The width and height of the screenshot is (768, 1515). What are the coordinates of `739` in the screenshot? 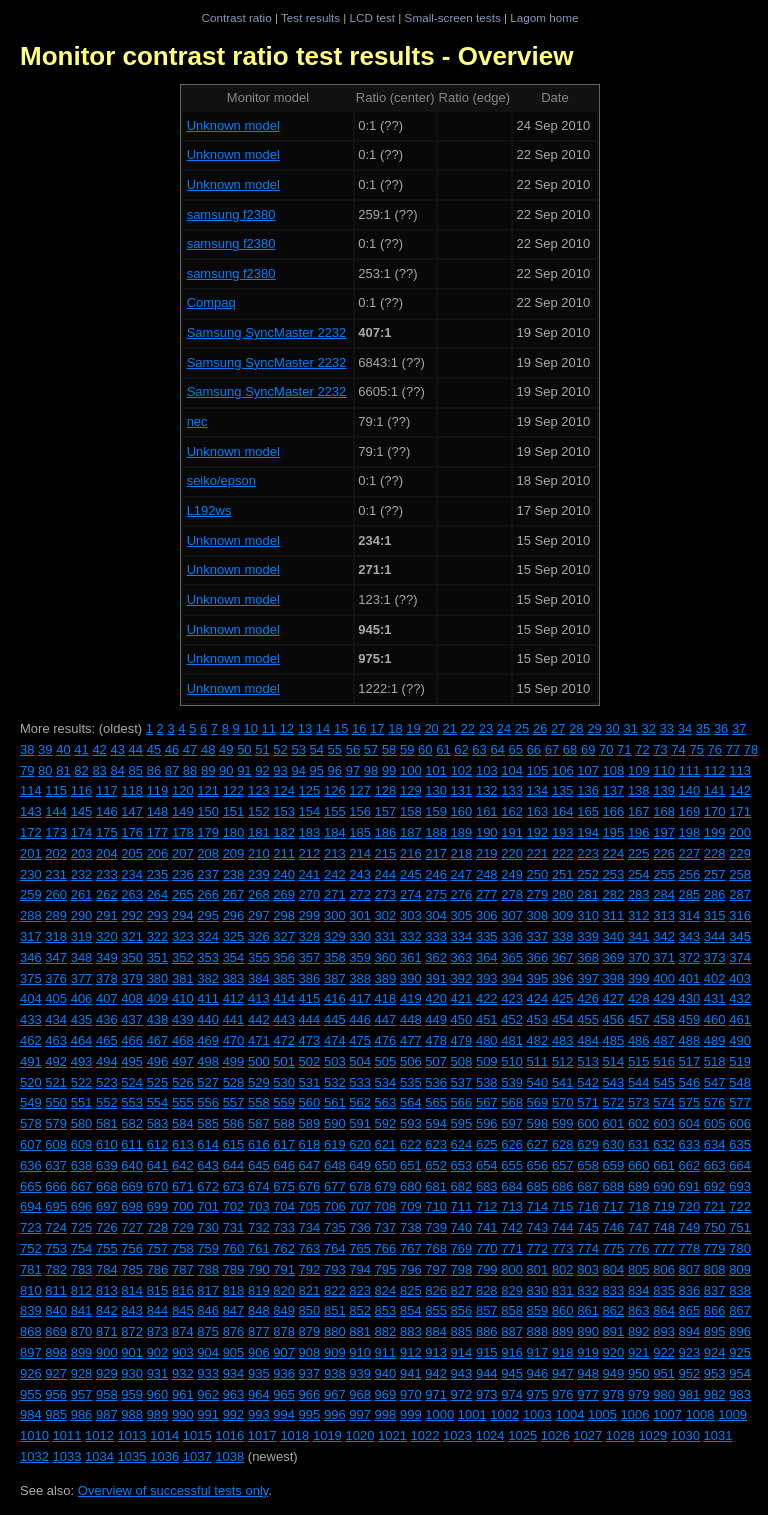 It's located at (436, 1227).